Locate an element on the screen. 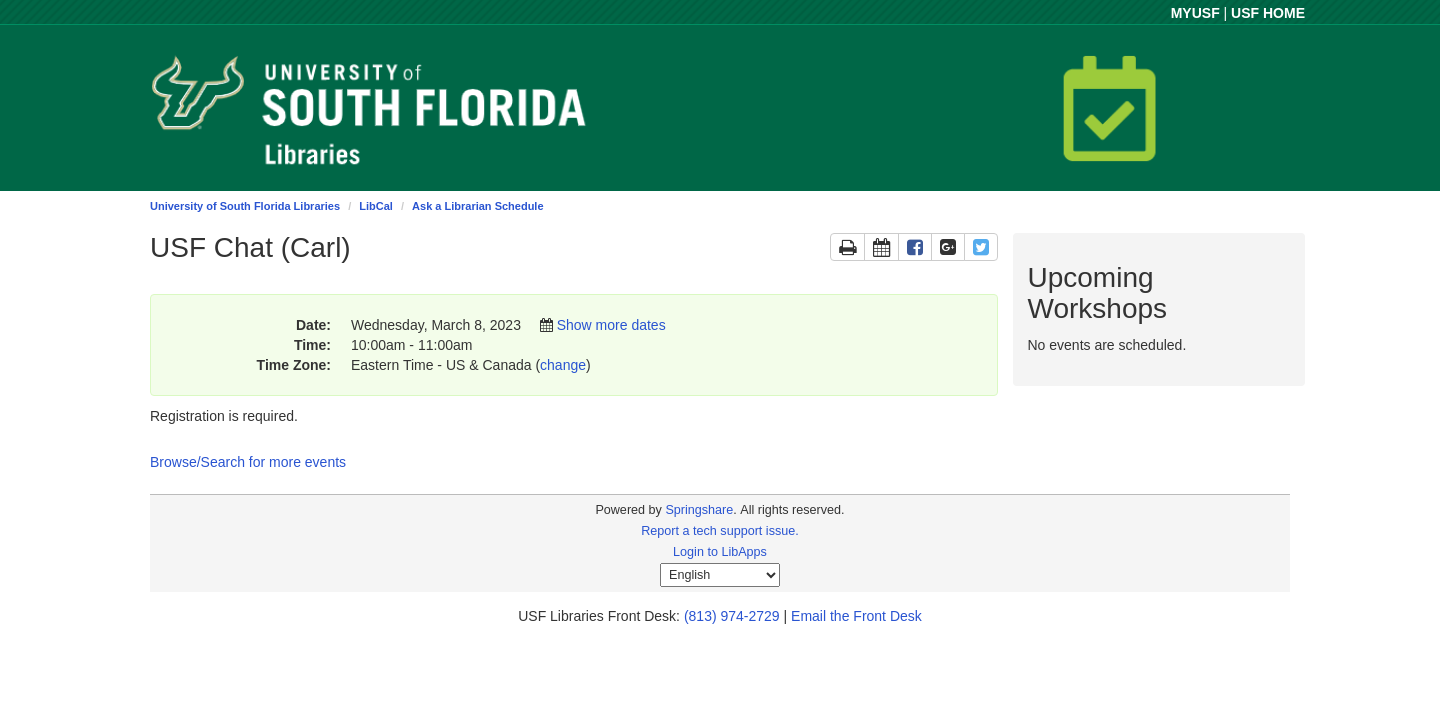 Image resolution: width=1440 pixels, height=720 pixels. Report a tech support issue. is located at coordinates (720, 531).